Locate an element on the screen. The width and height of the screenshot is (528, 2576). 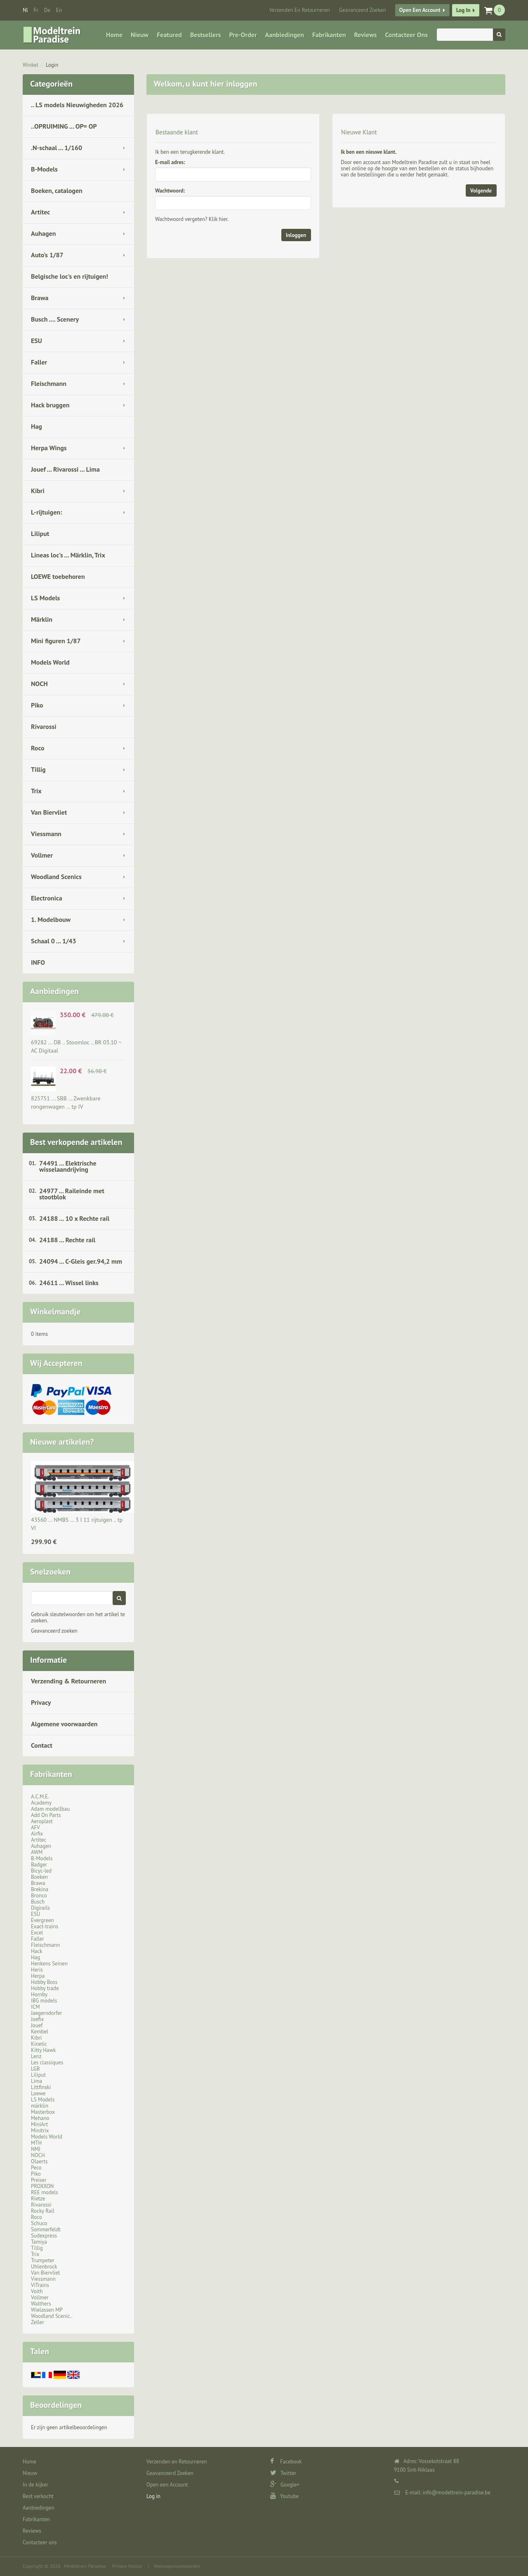
Brekina is located at coordinates (39, 1889).